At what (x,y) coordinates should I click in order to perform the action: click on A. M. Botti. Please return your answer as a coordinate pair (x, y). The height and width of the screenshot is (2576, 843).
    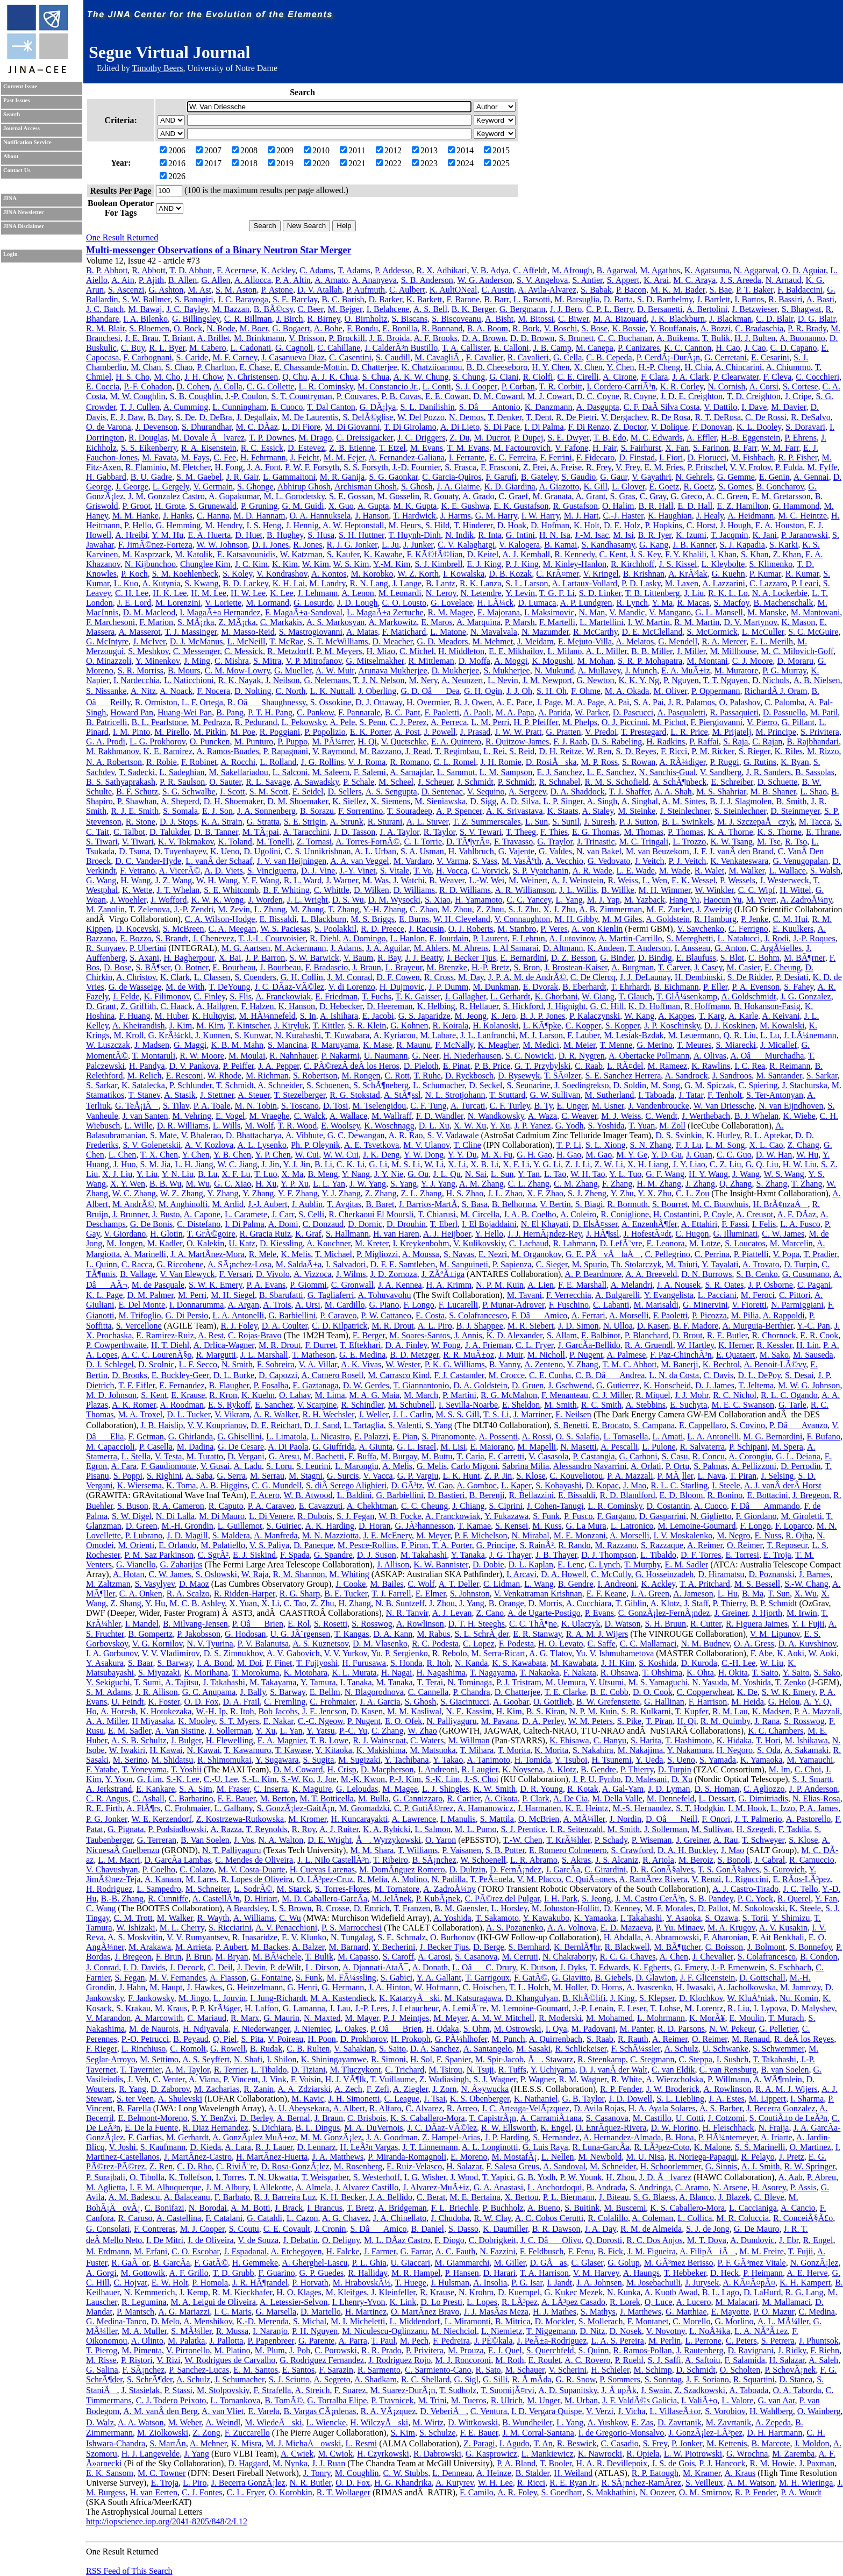
    Looking at the image, I should click on (250, 2207).